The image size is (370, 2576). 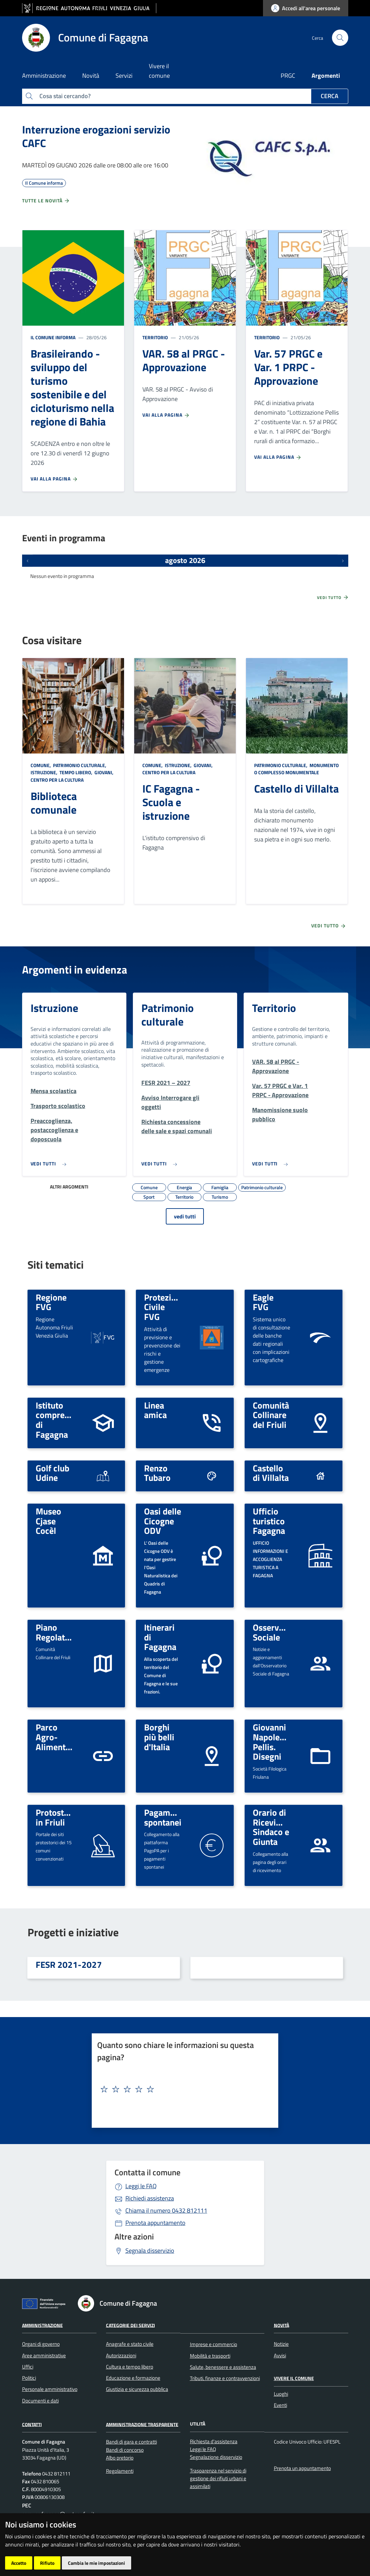 I want to click on Trasparenza nel servizio di gestione dei rifiuti urbani e assimilati, so click(x=218, y=2478).